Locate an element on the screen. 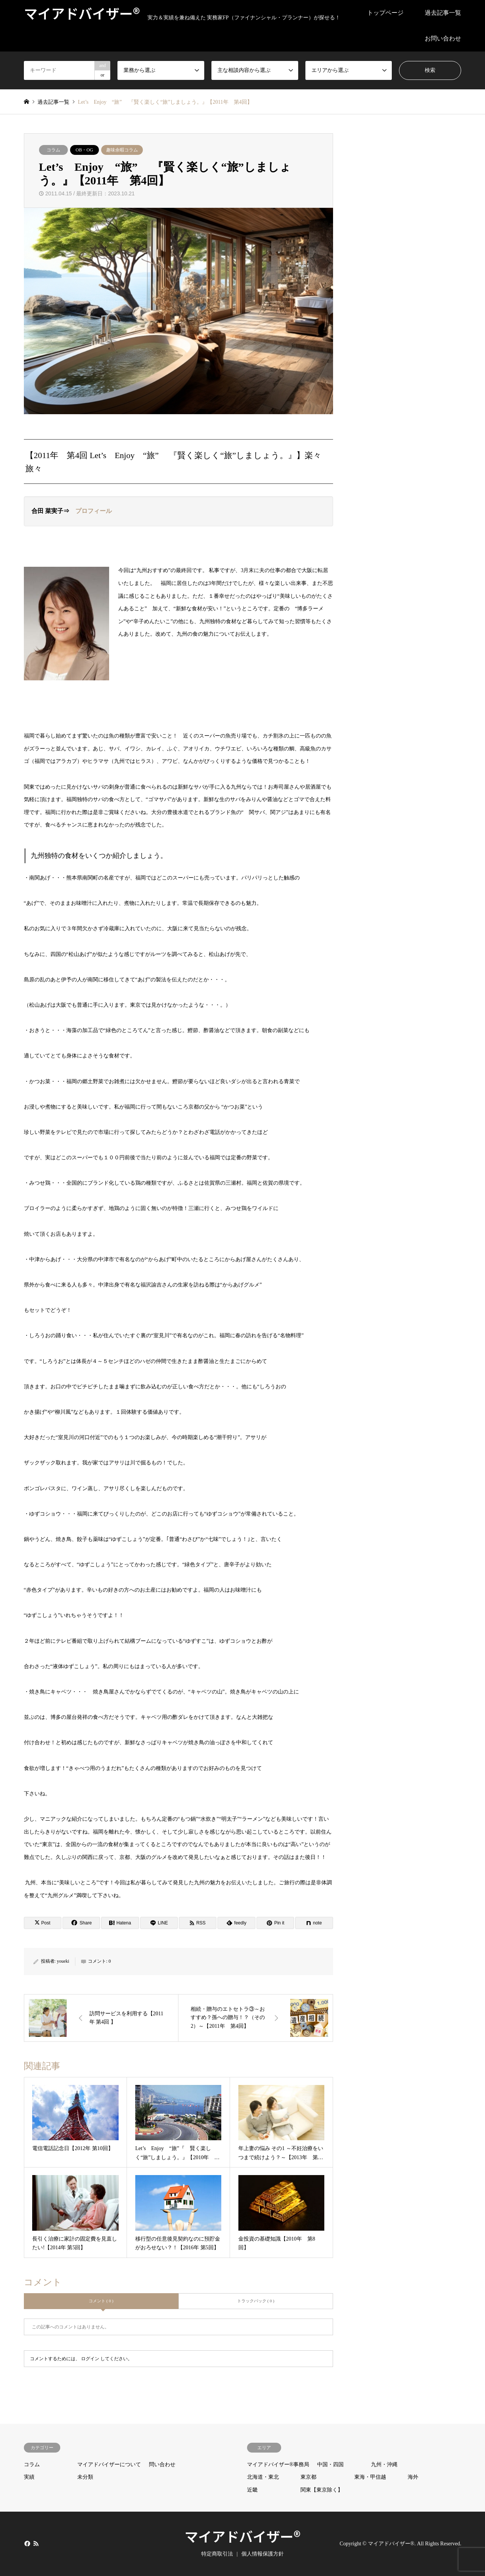 The height and width of the screenshot is (2576, 485). 近畿 is located at coordinates (252, 2490).